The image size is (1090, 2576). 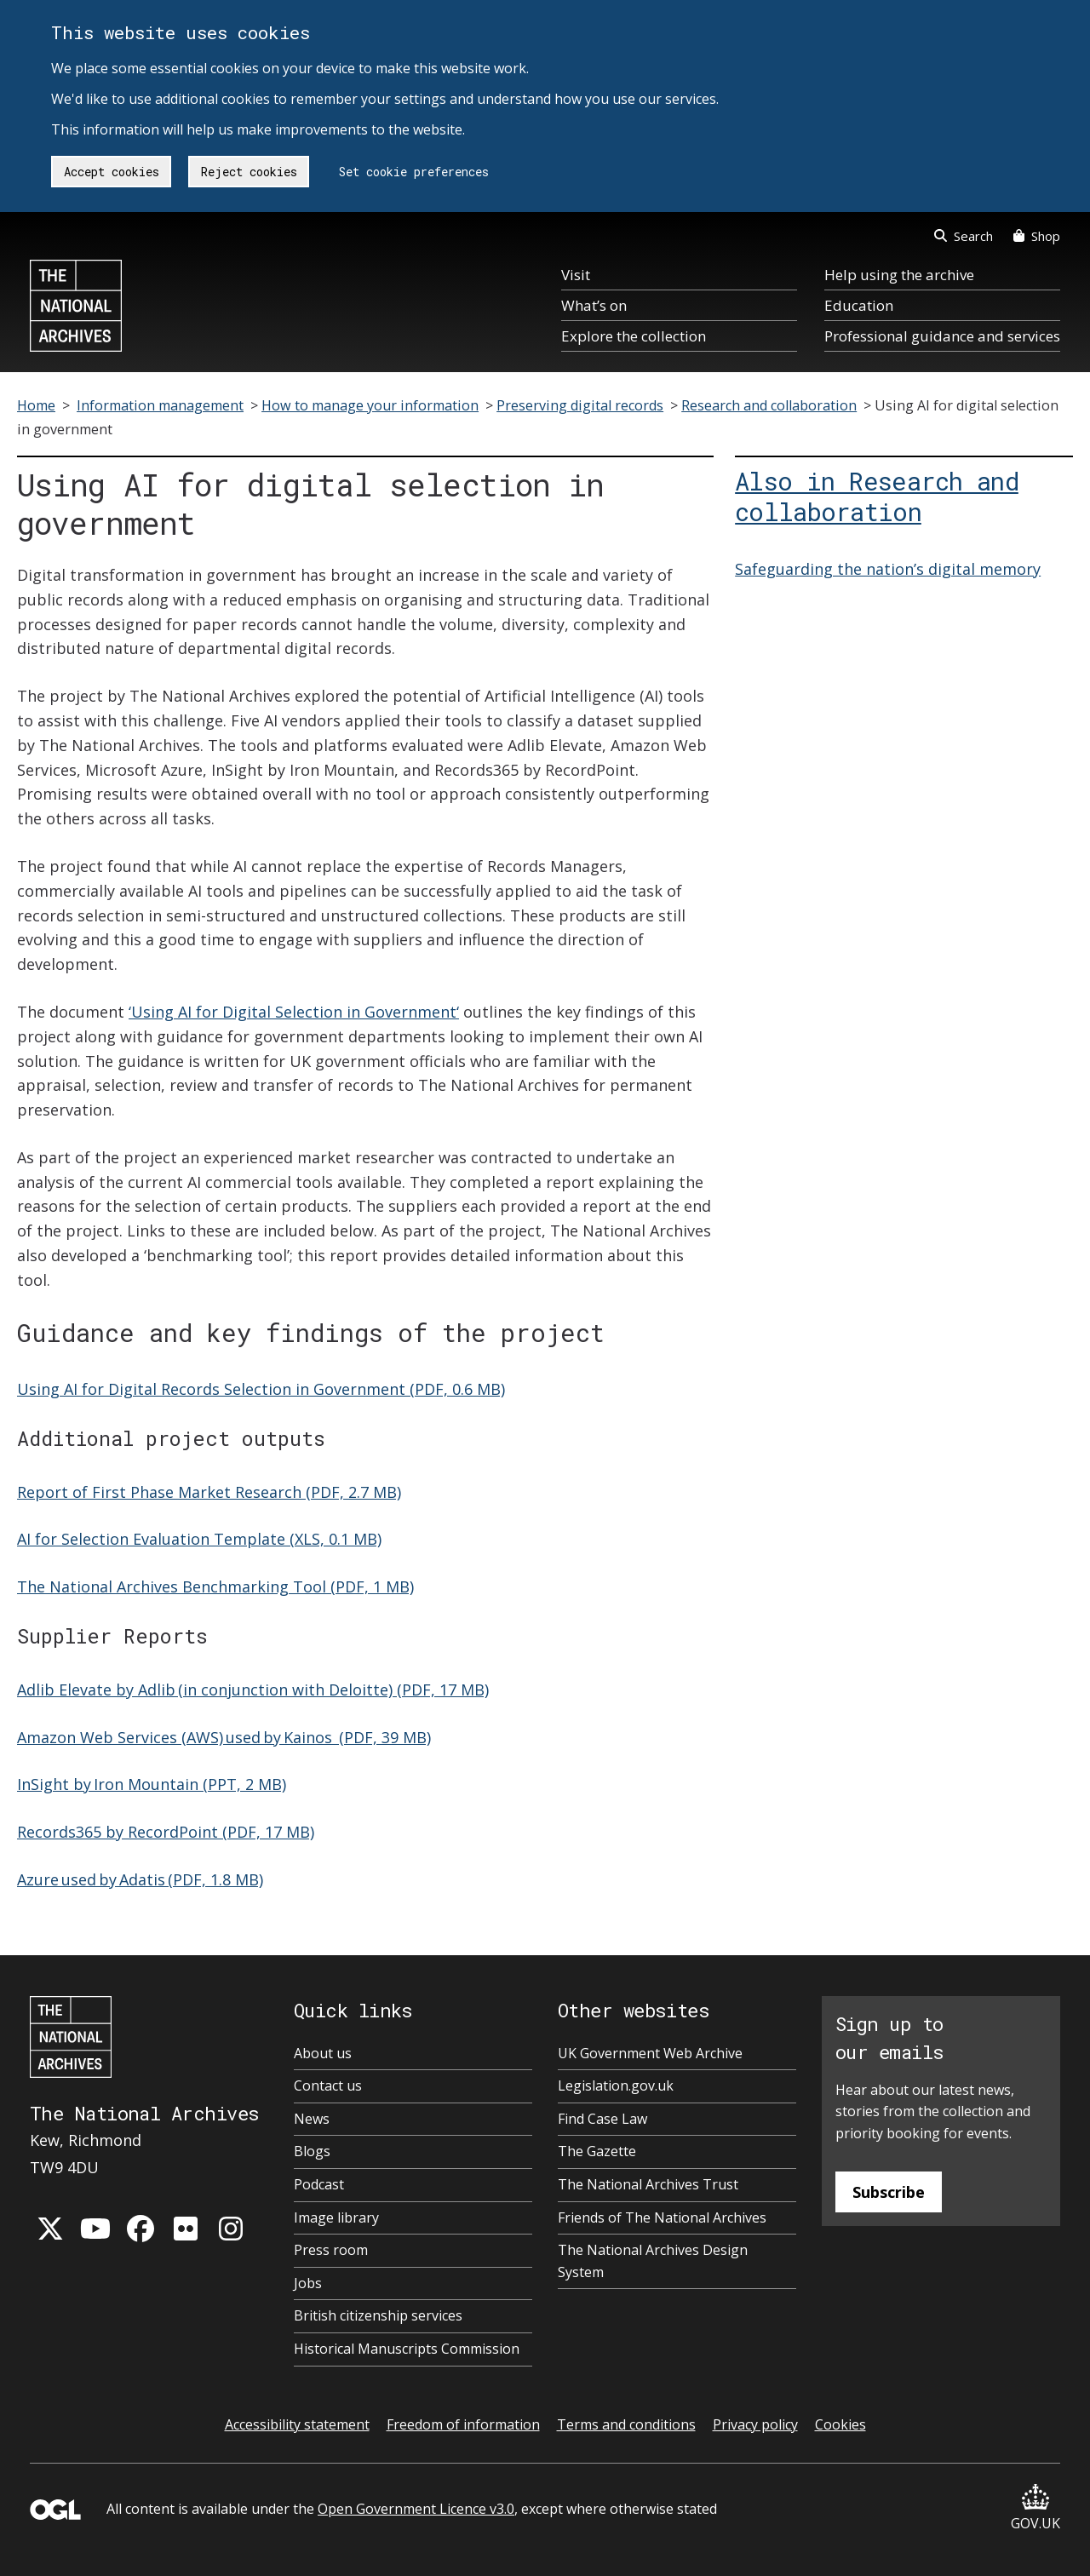 I want to click on Accept cookies, so click(x=111, y=172).